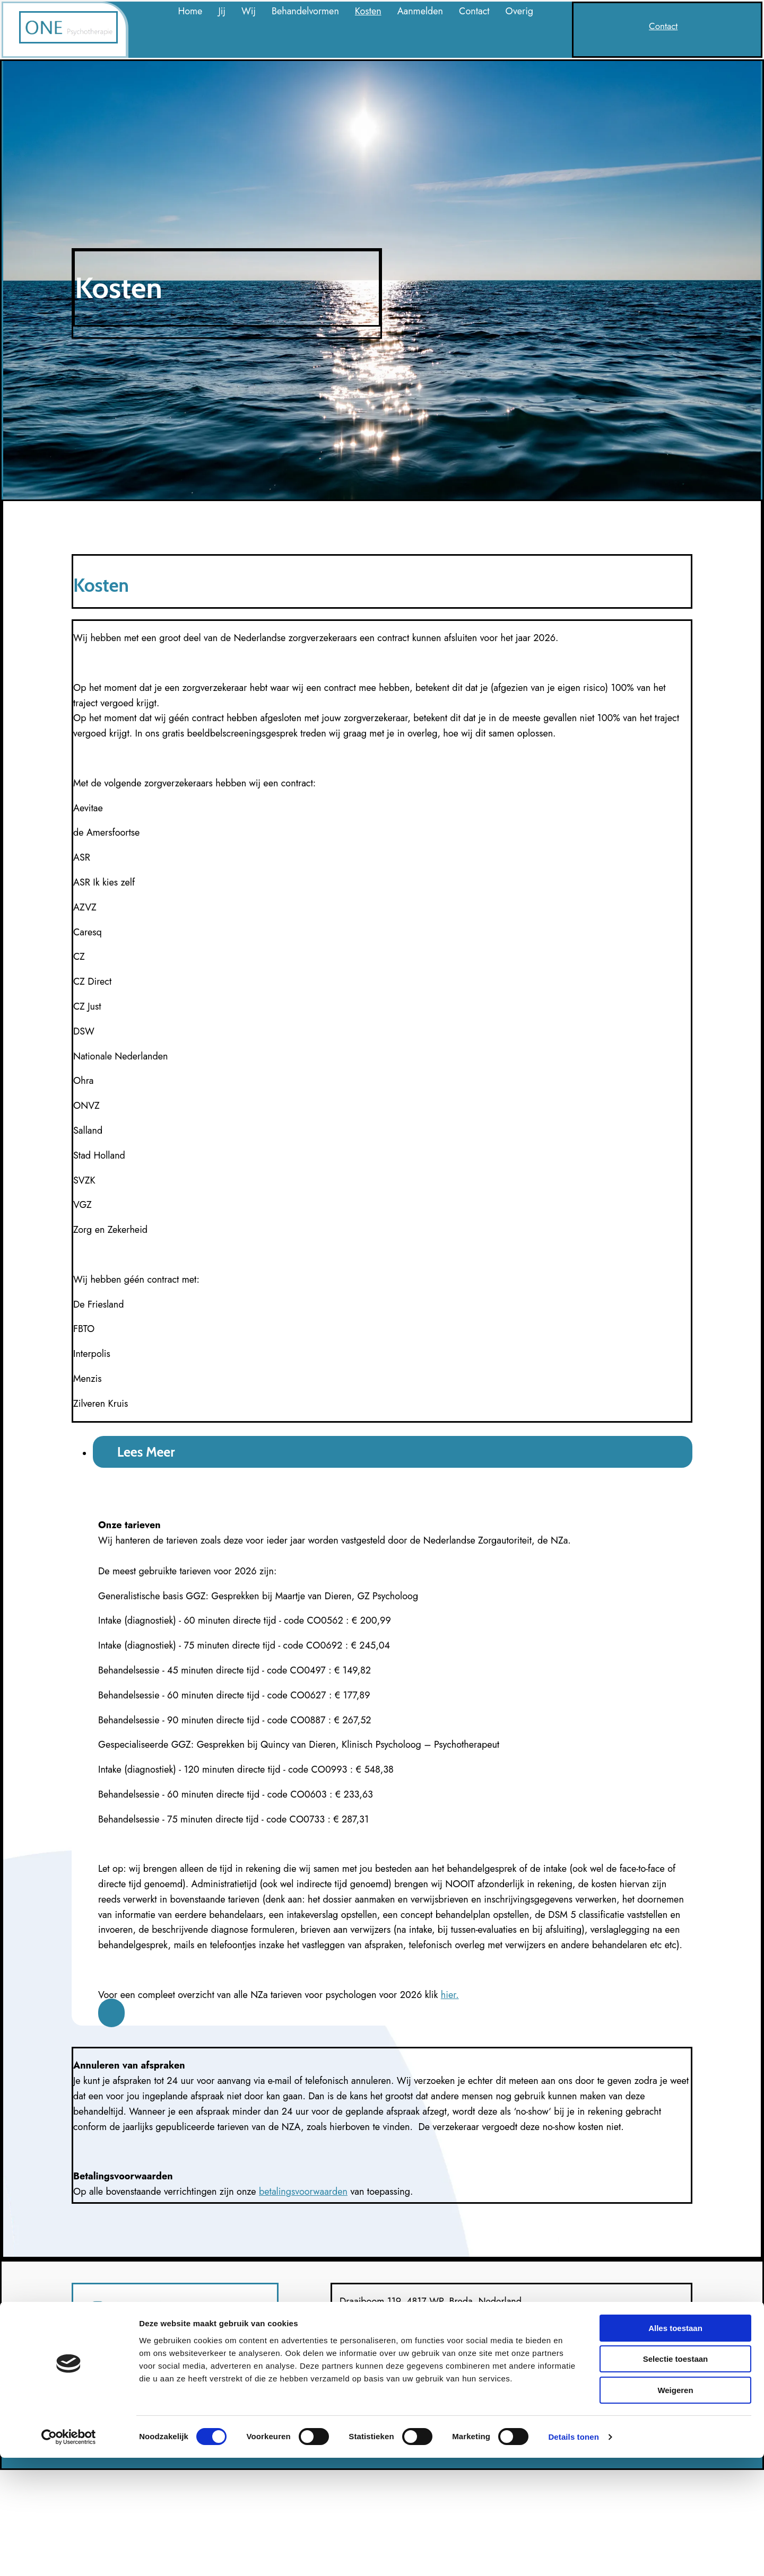 This screenshot has height=2576, width=764. Describe the element at coordinates (221, 11) in the screenshot. I see `Jij` at that location.